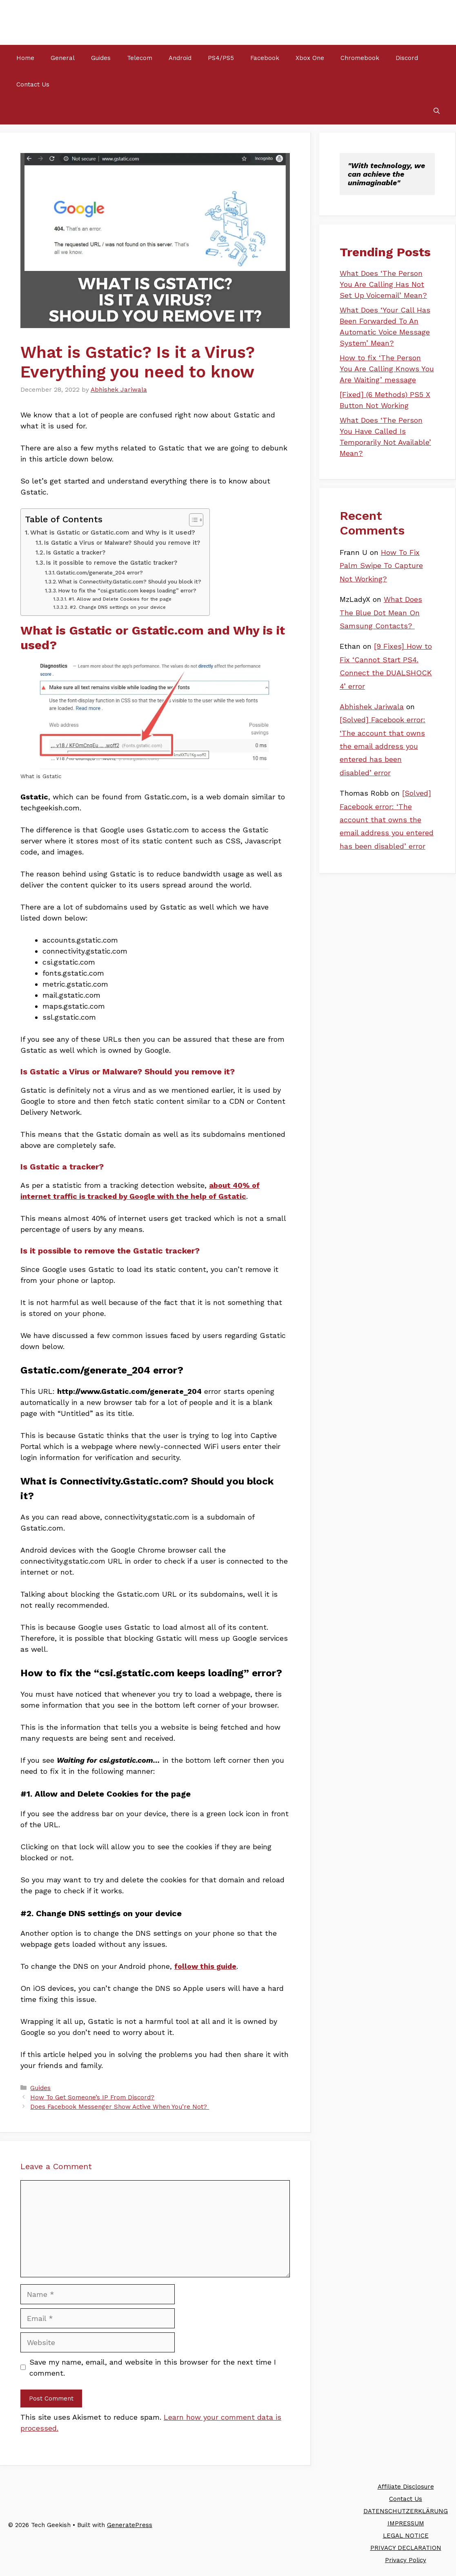 The height and width of the screenshot is (2576, 456). Describe the element at coordinates (381, 565) in the screenshot. I see `How To Fix Palm Swipe To Capture Not Working?` at that location.